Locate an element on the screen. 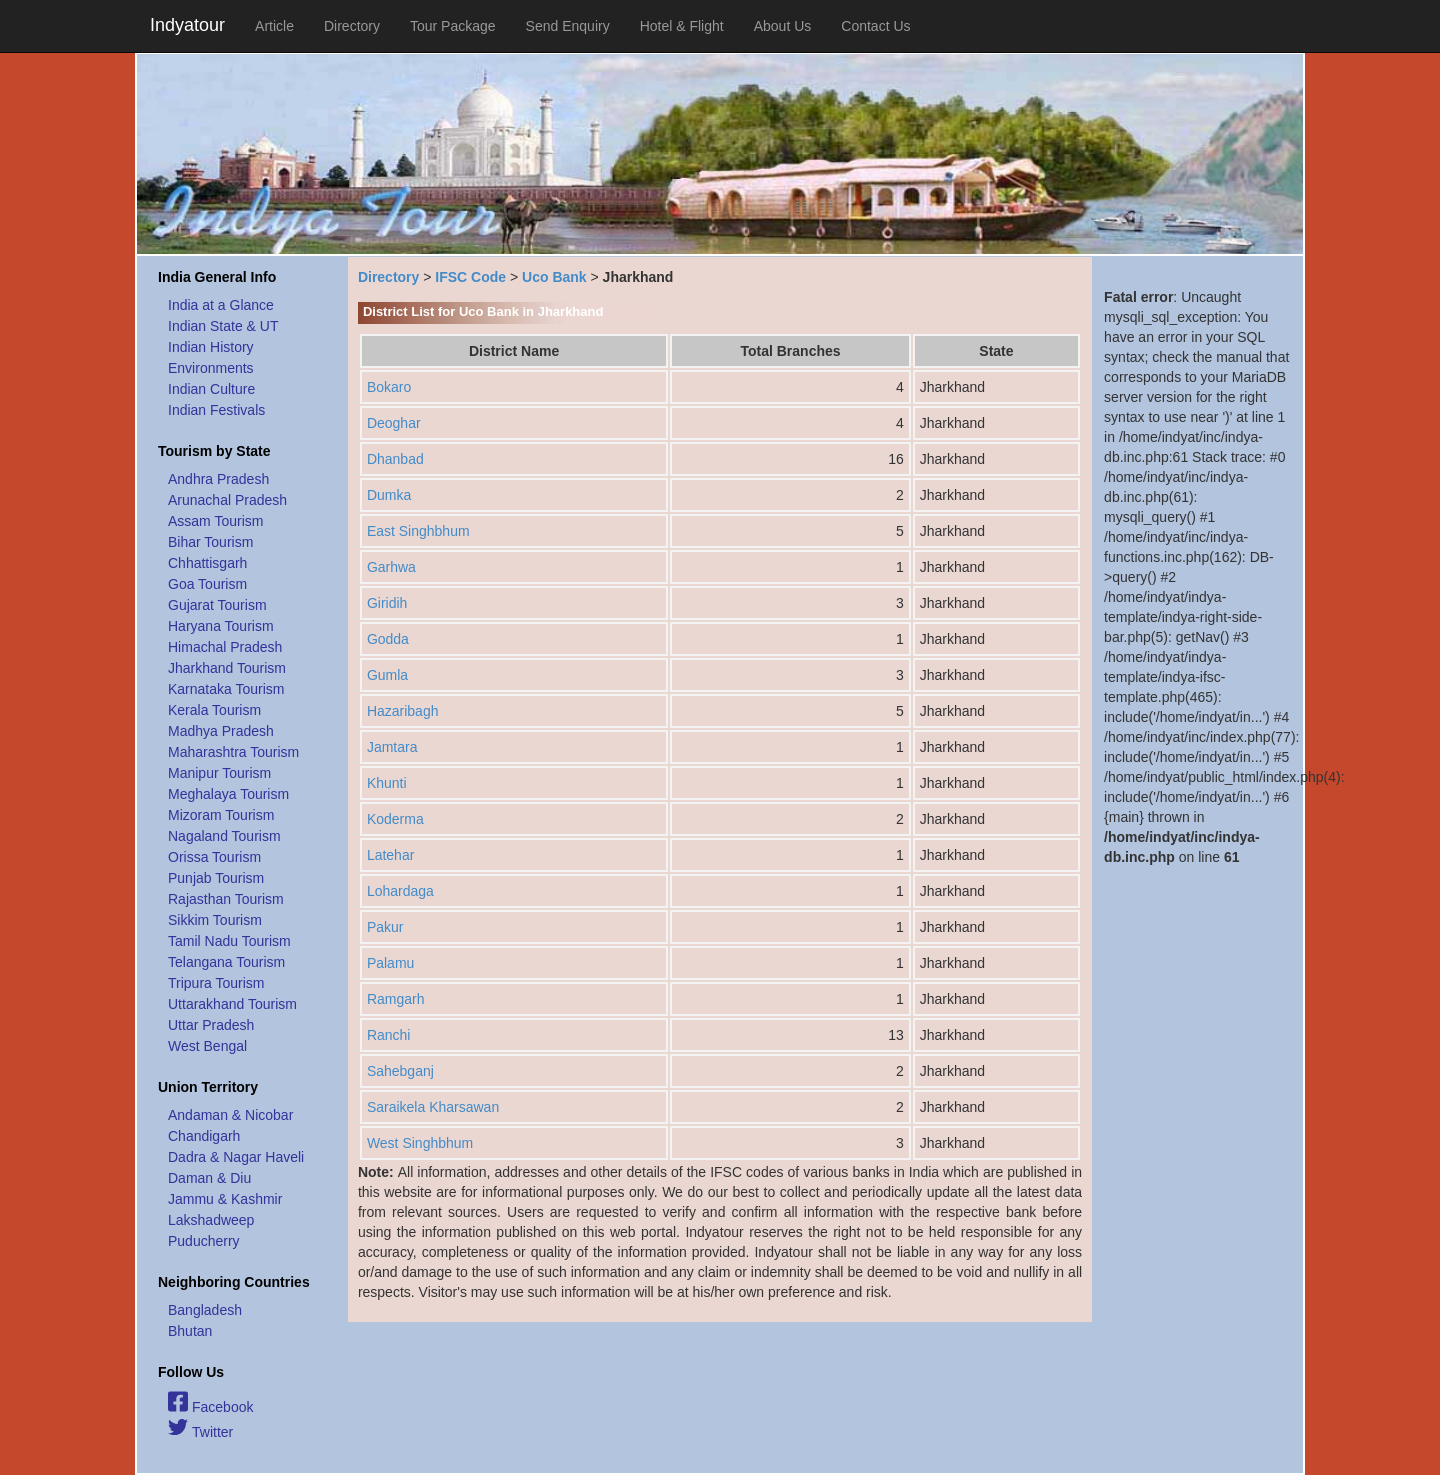 This screenshot has height=1475, width=1440. East Singhbhum is located at coordinates (418, 531).